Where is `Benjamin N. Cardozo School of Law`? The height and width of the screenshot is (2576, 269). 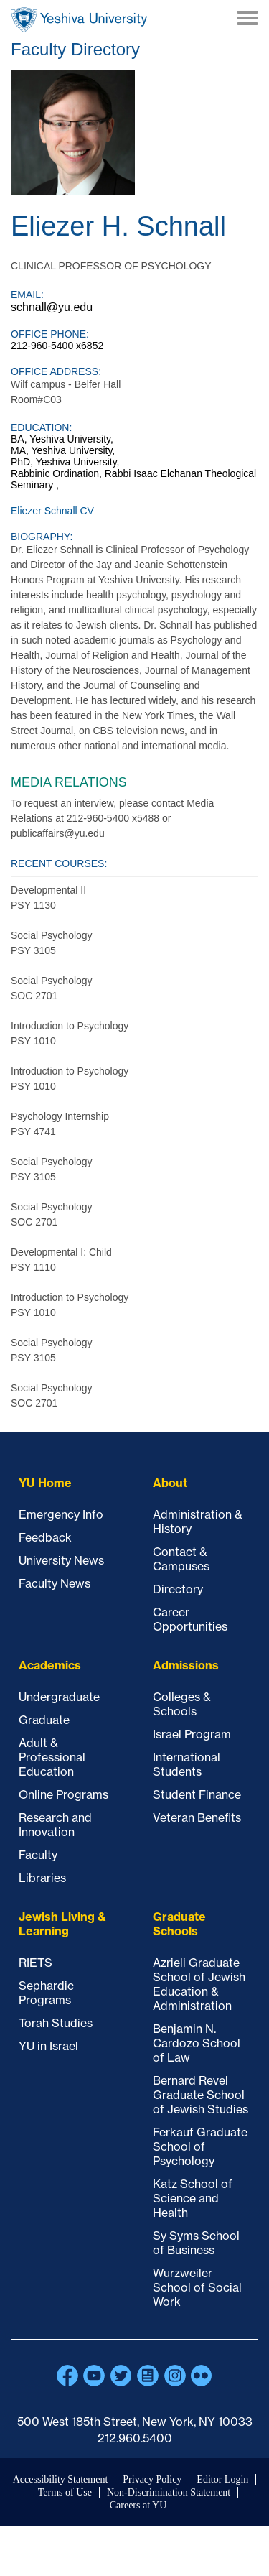 Benjamin N. Cardozo School of Law is located at coordinates (196, 2043).